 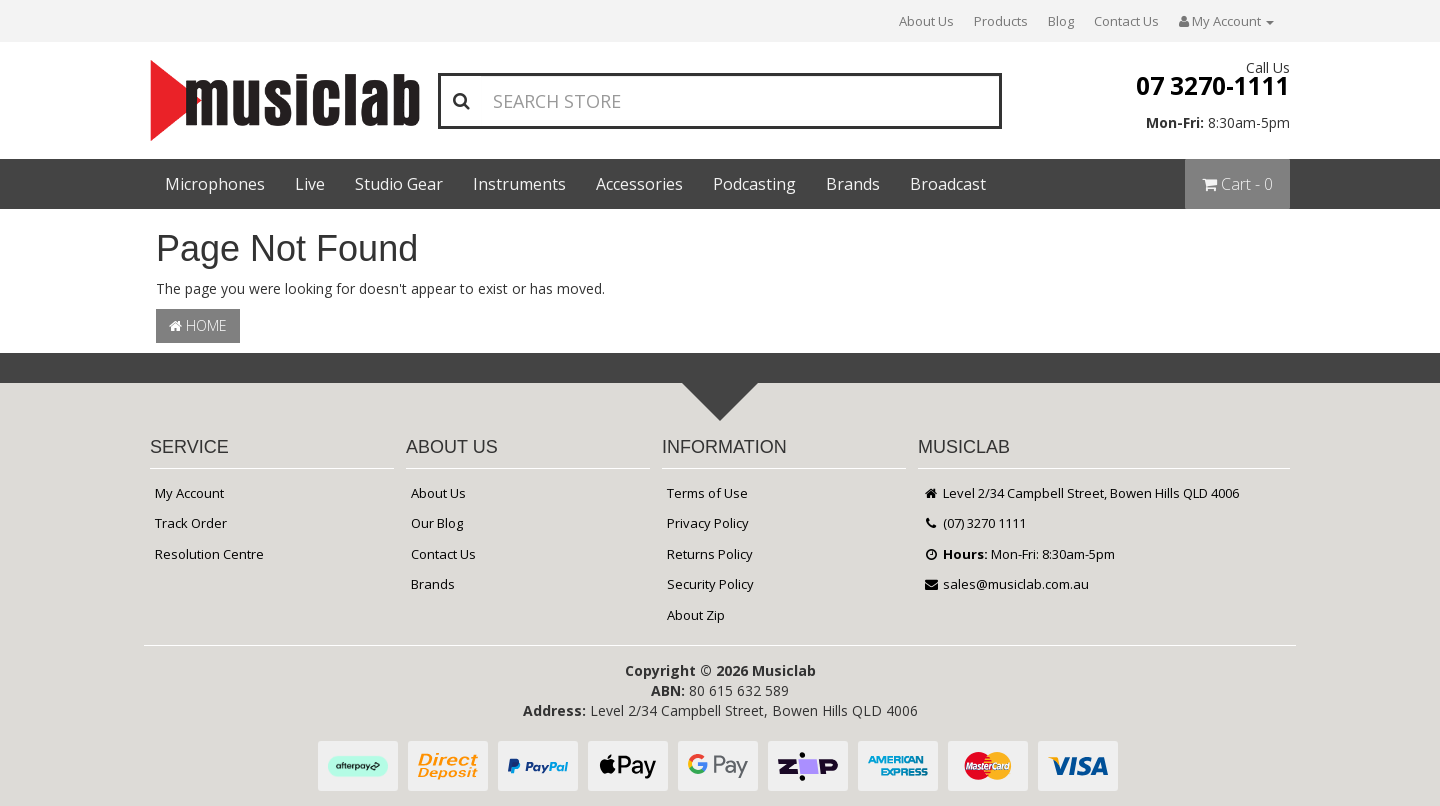 What do you see at coordinates (948, 184) in the screenshot?
I see `Broadcast` at bounding box center [948, 184].